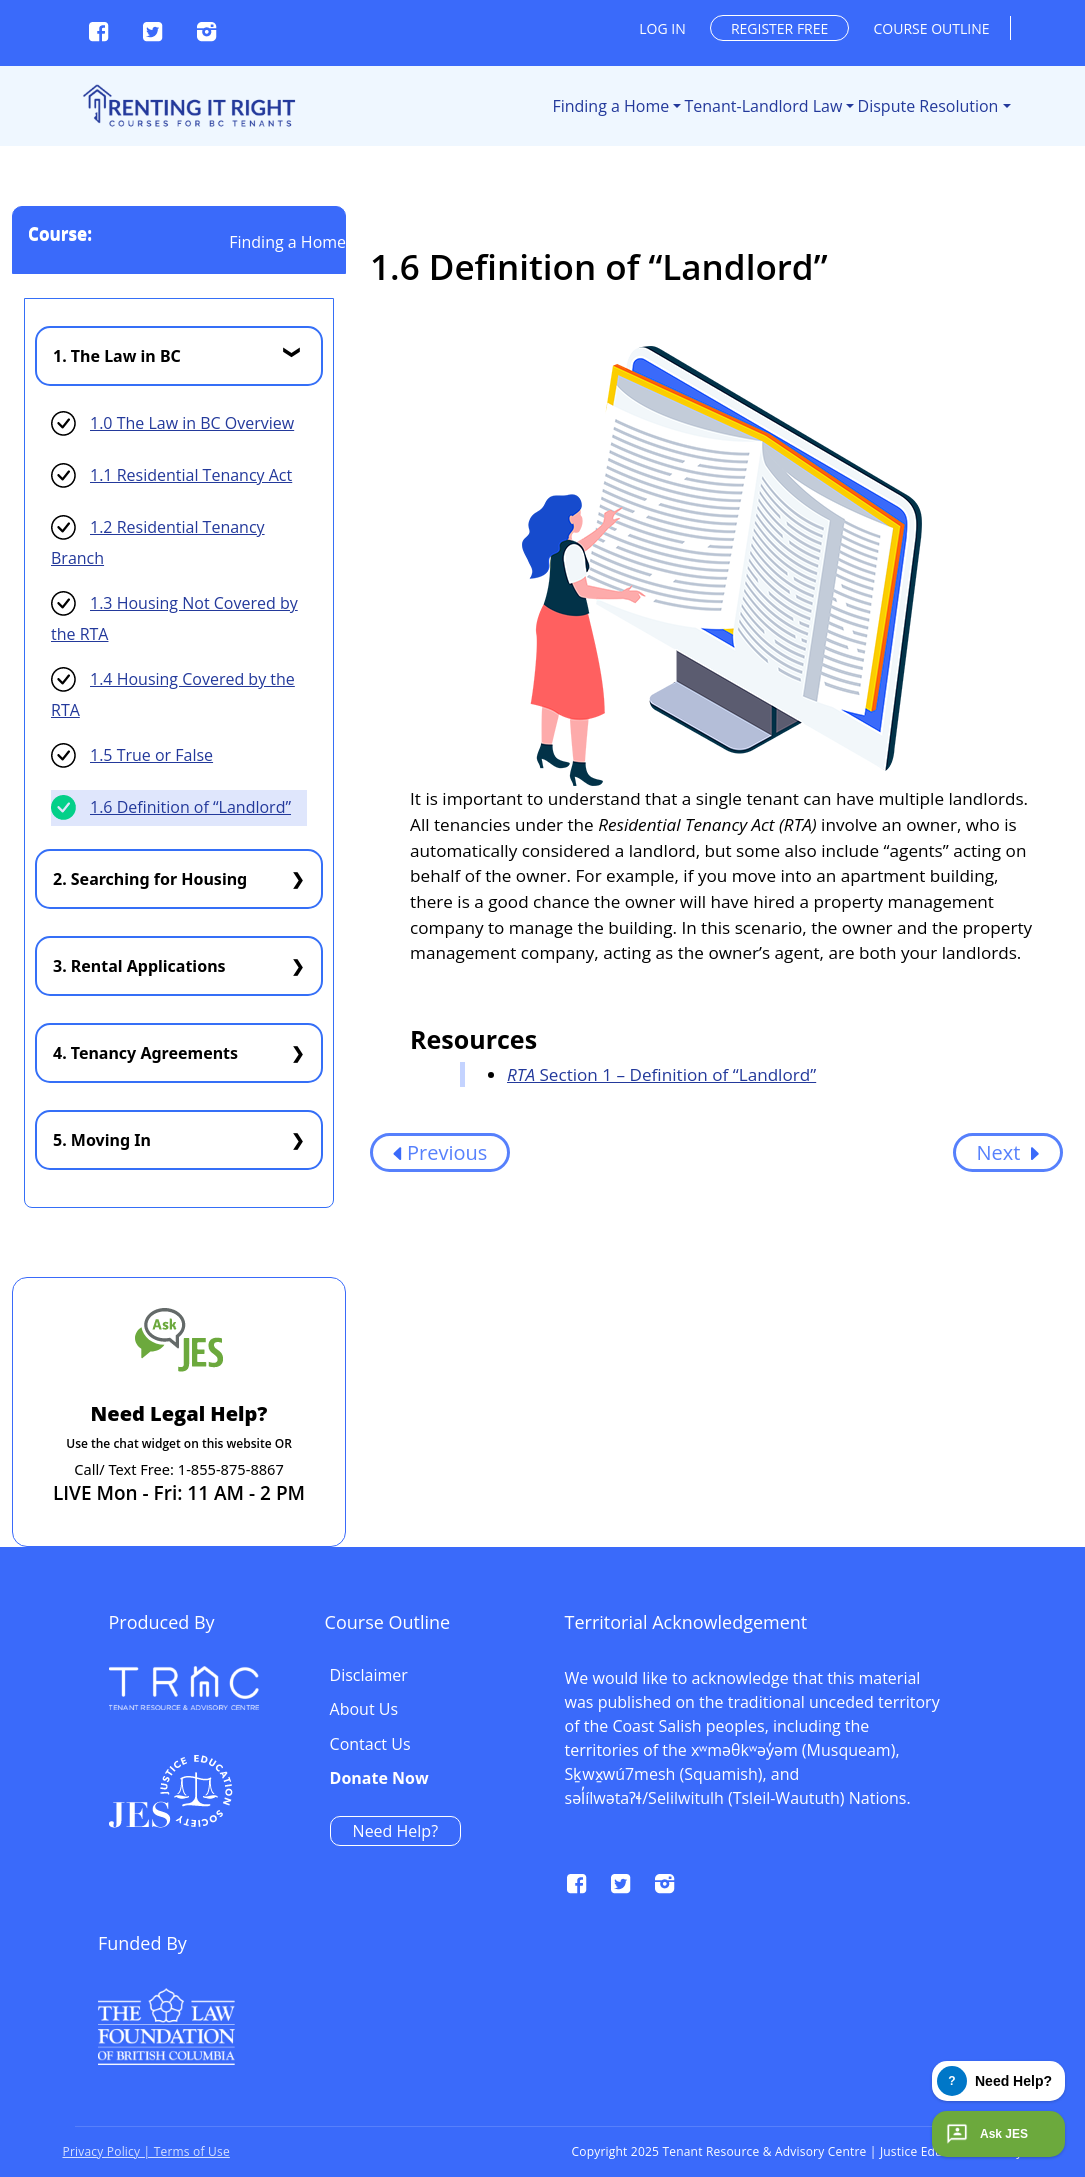 The width and height of the screenshot is (1085, 2177). I want to click on Tenant-Landlord Law, so click(764, 106).